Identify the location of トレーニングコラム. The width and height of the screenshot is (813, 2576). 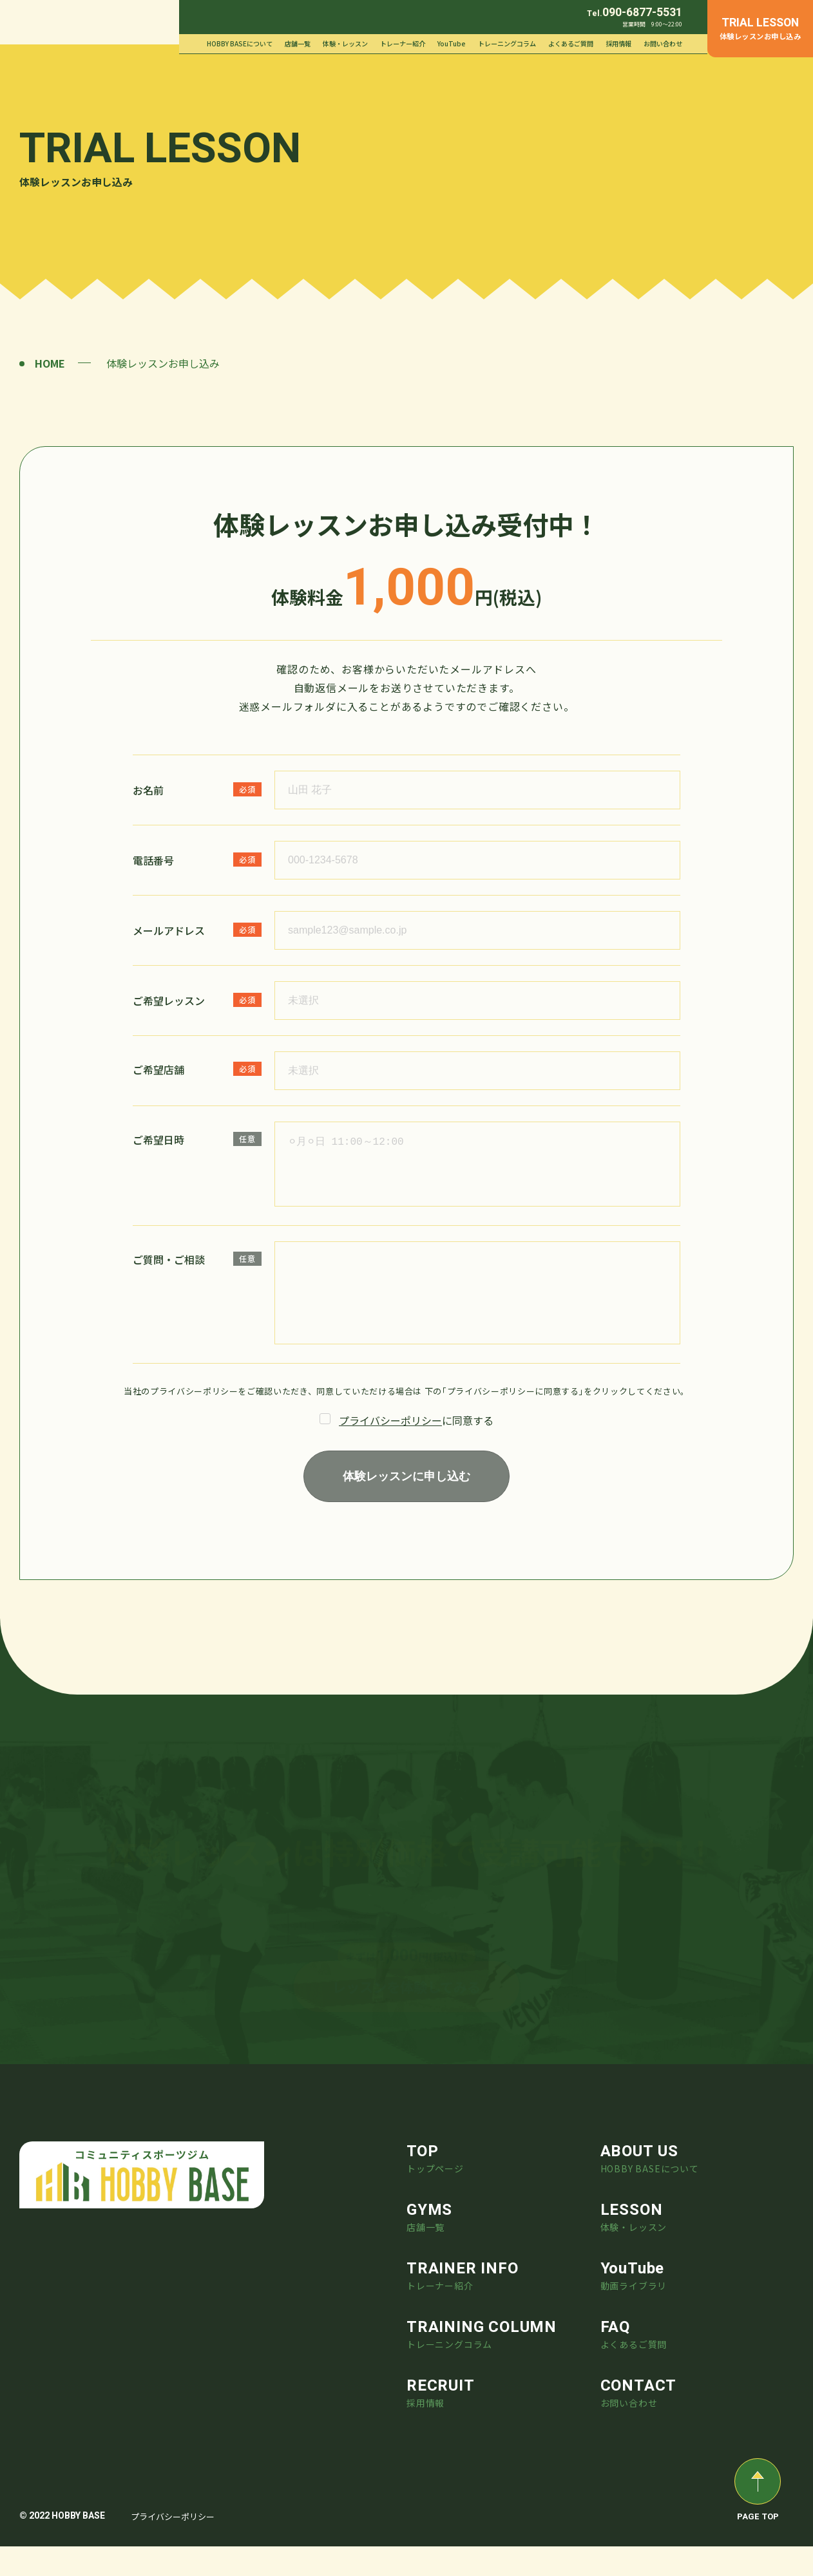
(507, 43).